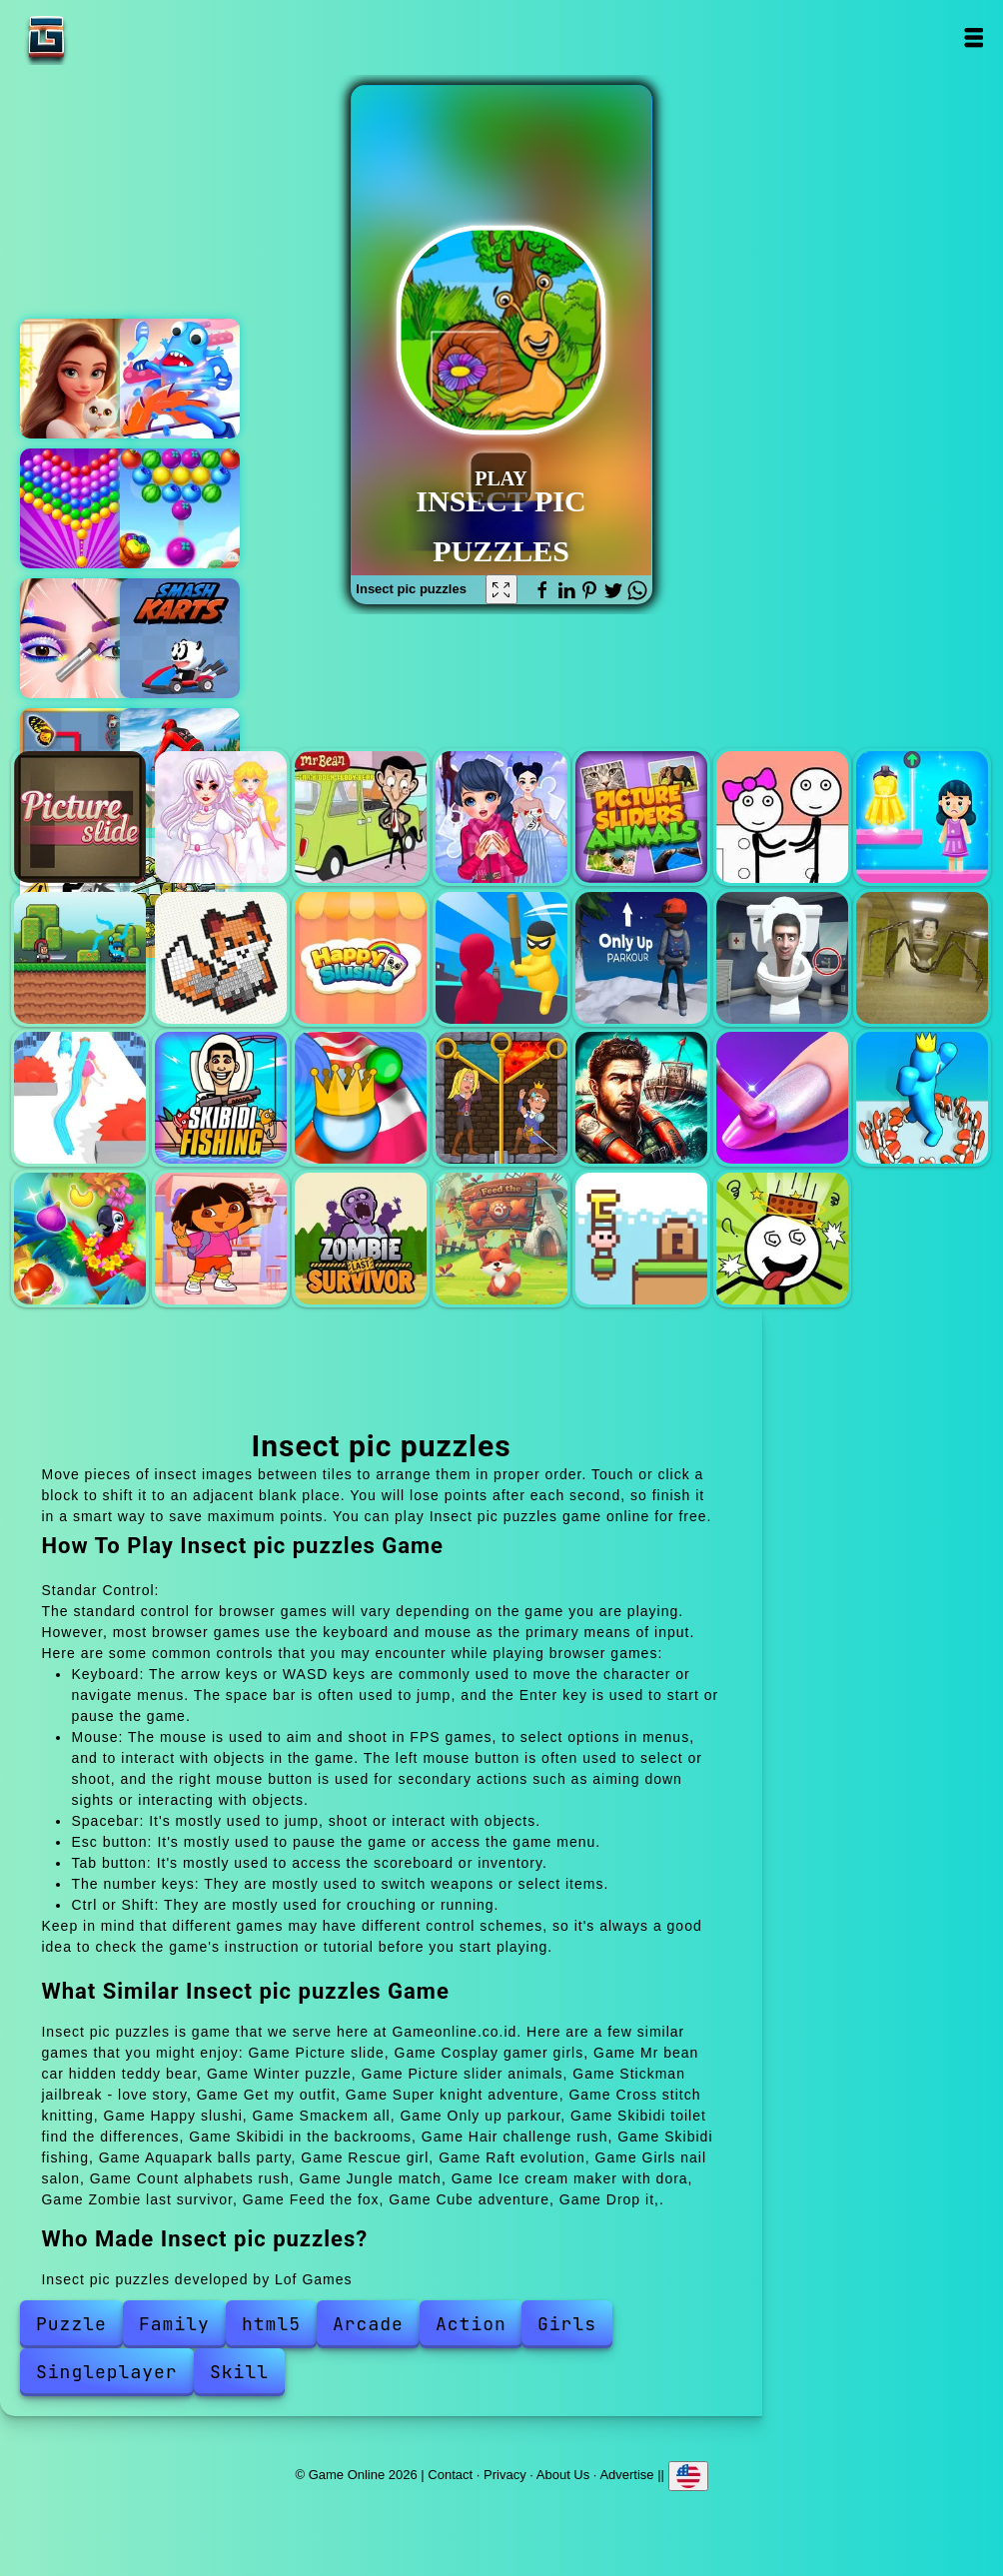  I want to click on Mr bean car hidden teddy bear, so click(361, 817).